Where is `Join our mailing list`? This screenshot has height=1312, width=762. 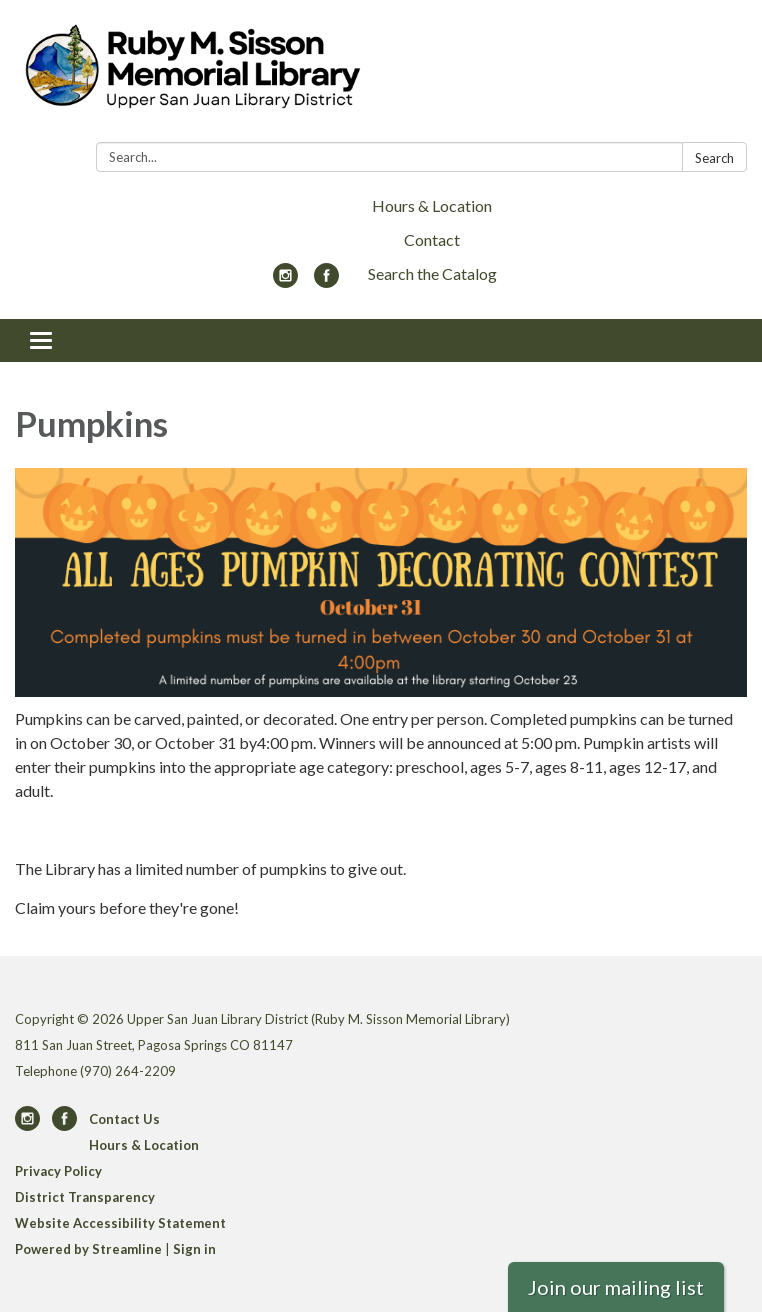
Join our mailing list is located at coordinates (616, 1287).